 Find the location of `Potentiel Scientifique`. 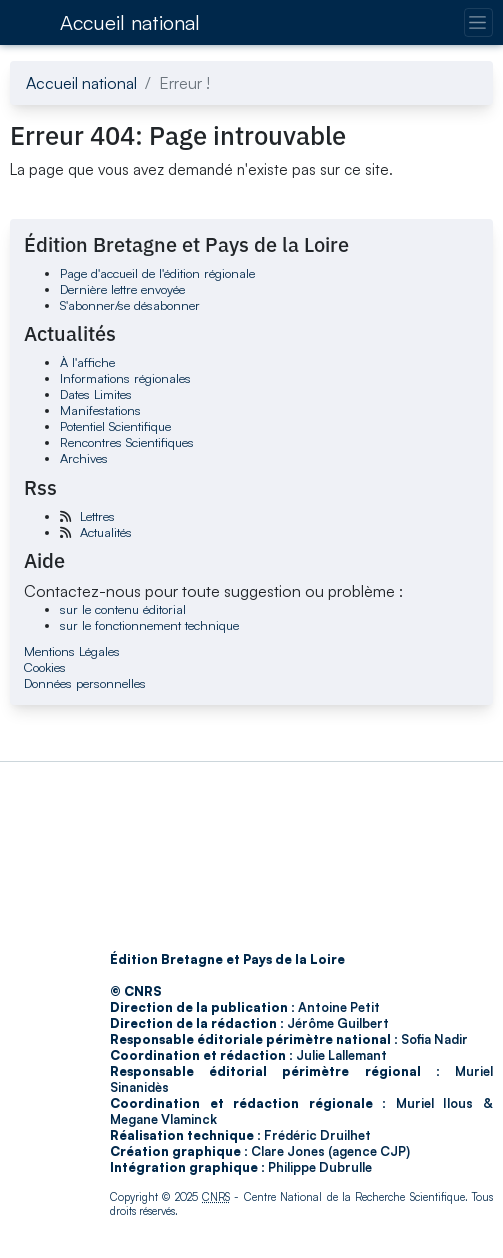

Potentiel Scientifique is located at coordinates (115, 426).